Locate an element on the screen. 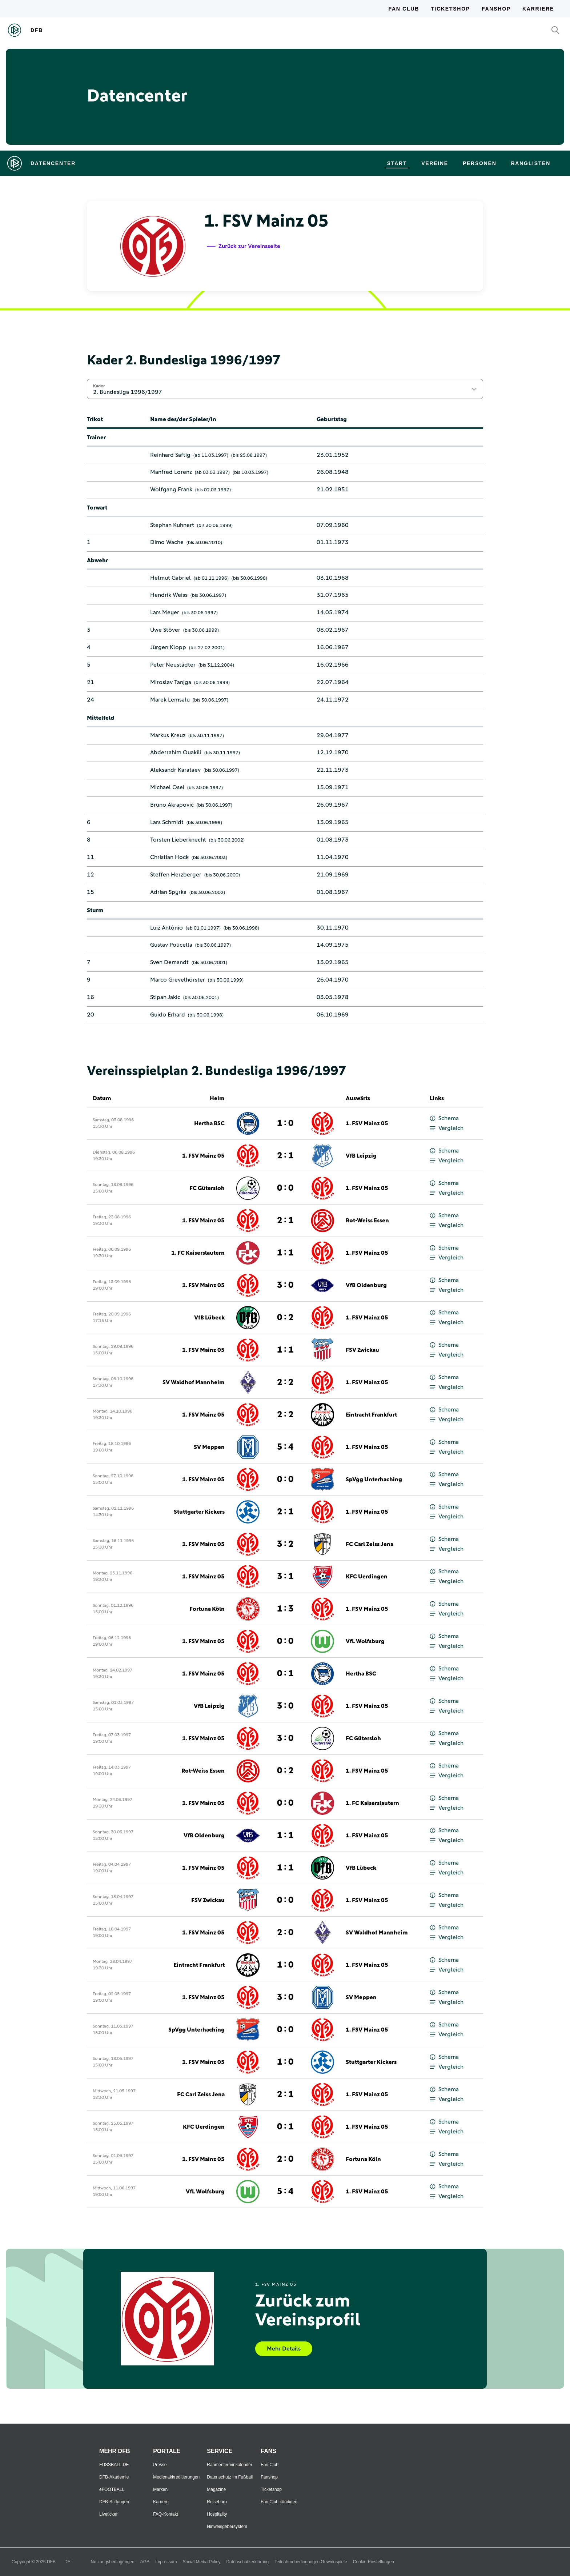 The image size is (570, 2576). Rot-Weiss Essen is located at coordinates (367, 1220).